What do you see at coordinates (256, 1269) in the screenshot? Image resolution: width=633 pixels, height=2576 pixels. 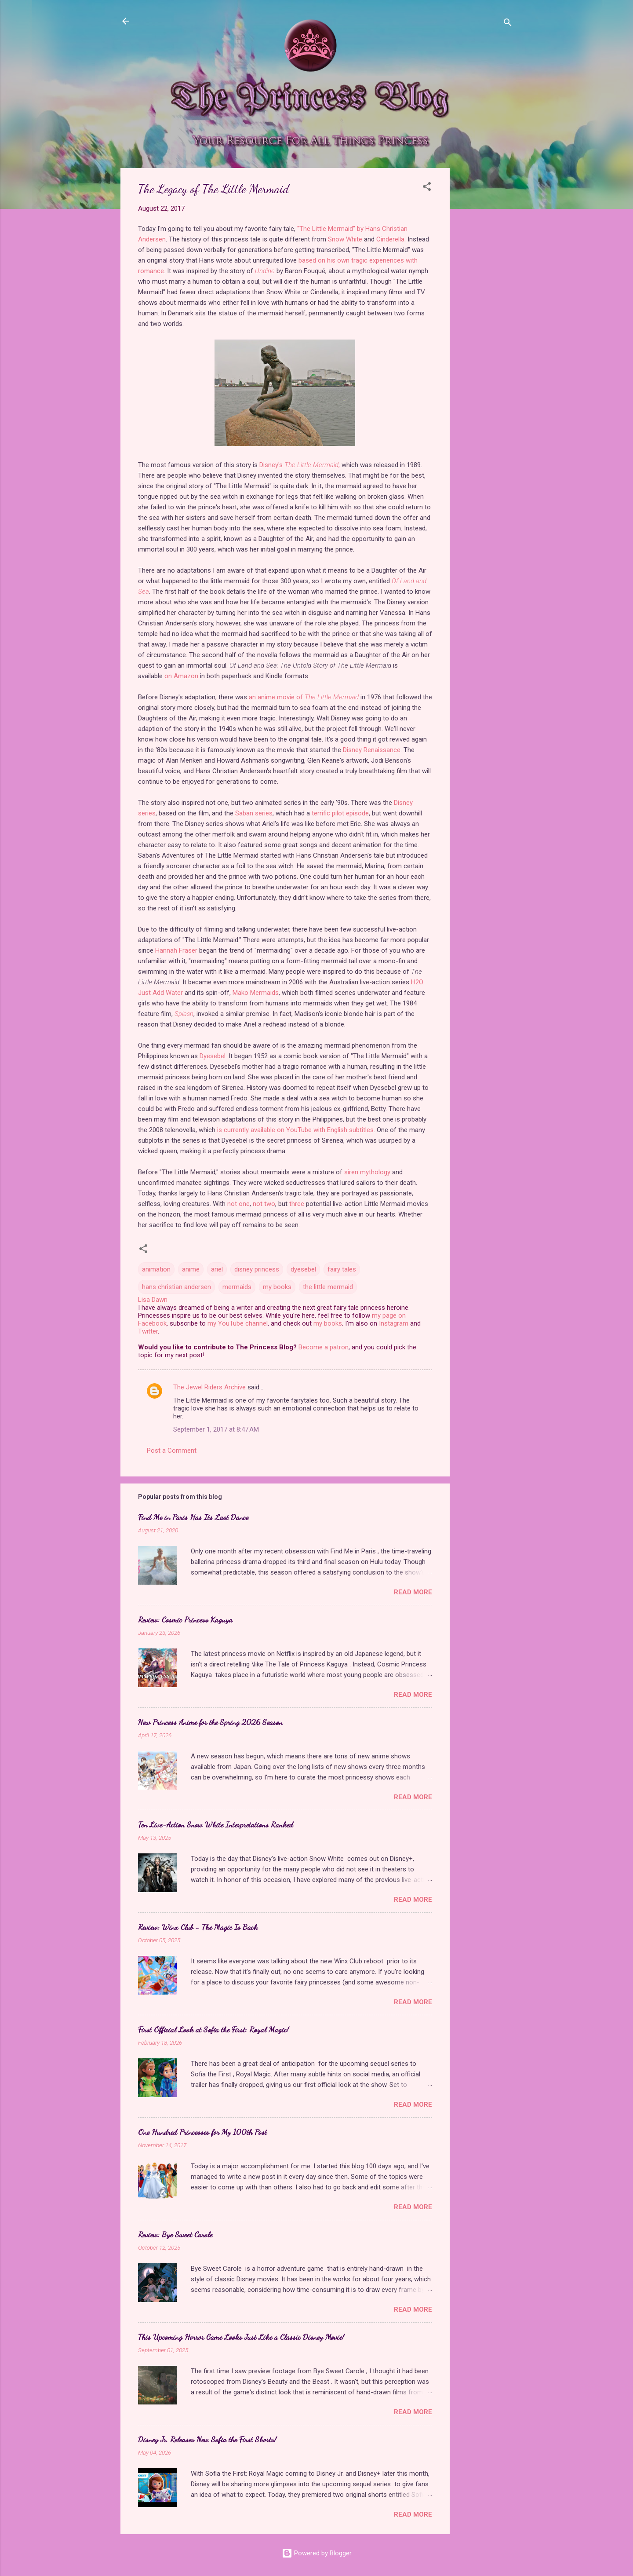 I see `disney princess` at bounding box center [256, 1269].